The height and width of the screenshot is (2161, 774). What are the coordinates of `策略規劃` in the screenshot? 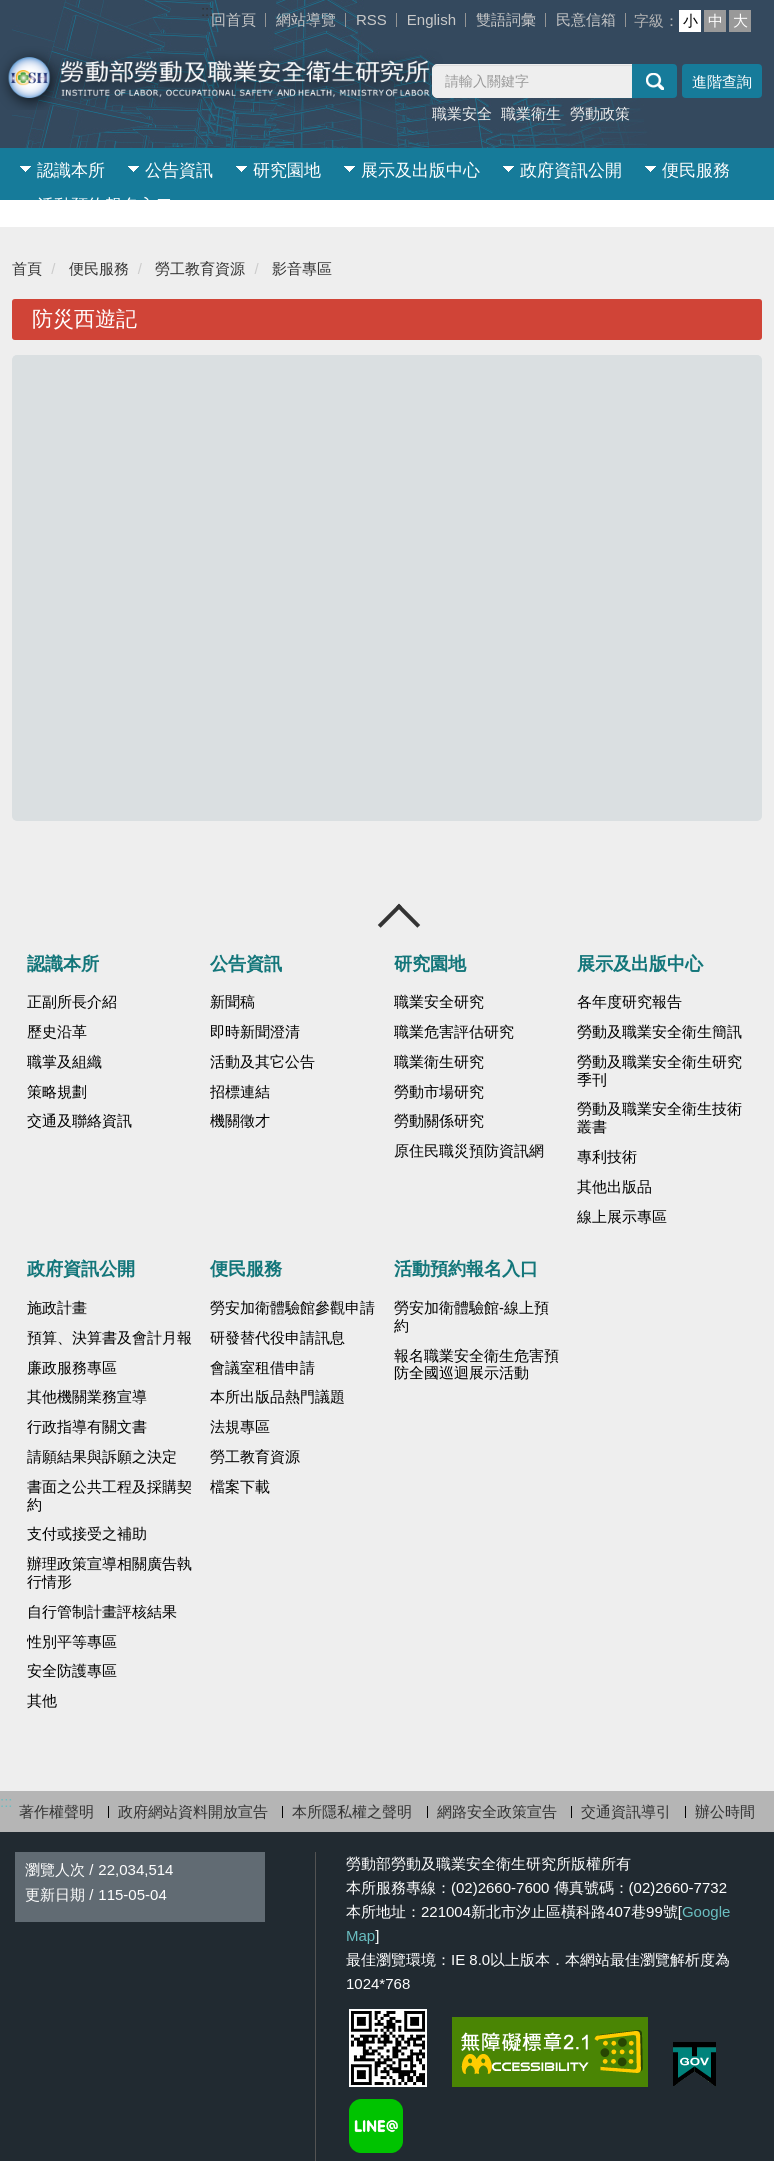 It's located at (57, 1092).